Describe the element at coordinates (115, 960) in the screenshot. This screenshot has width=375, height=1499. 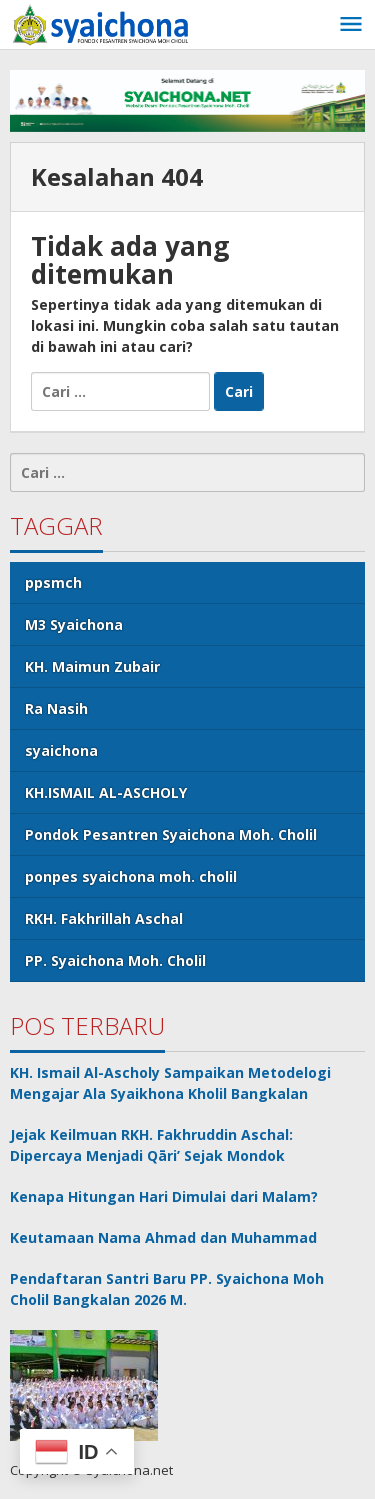
I see `PP. Syaichona Moh. Cholil` at that location.